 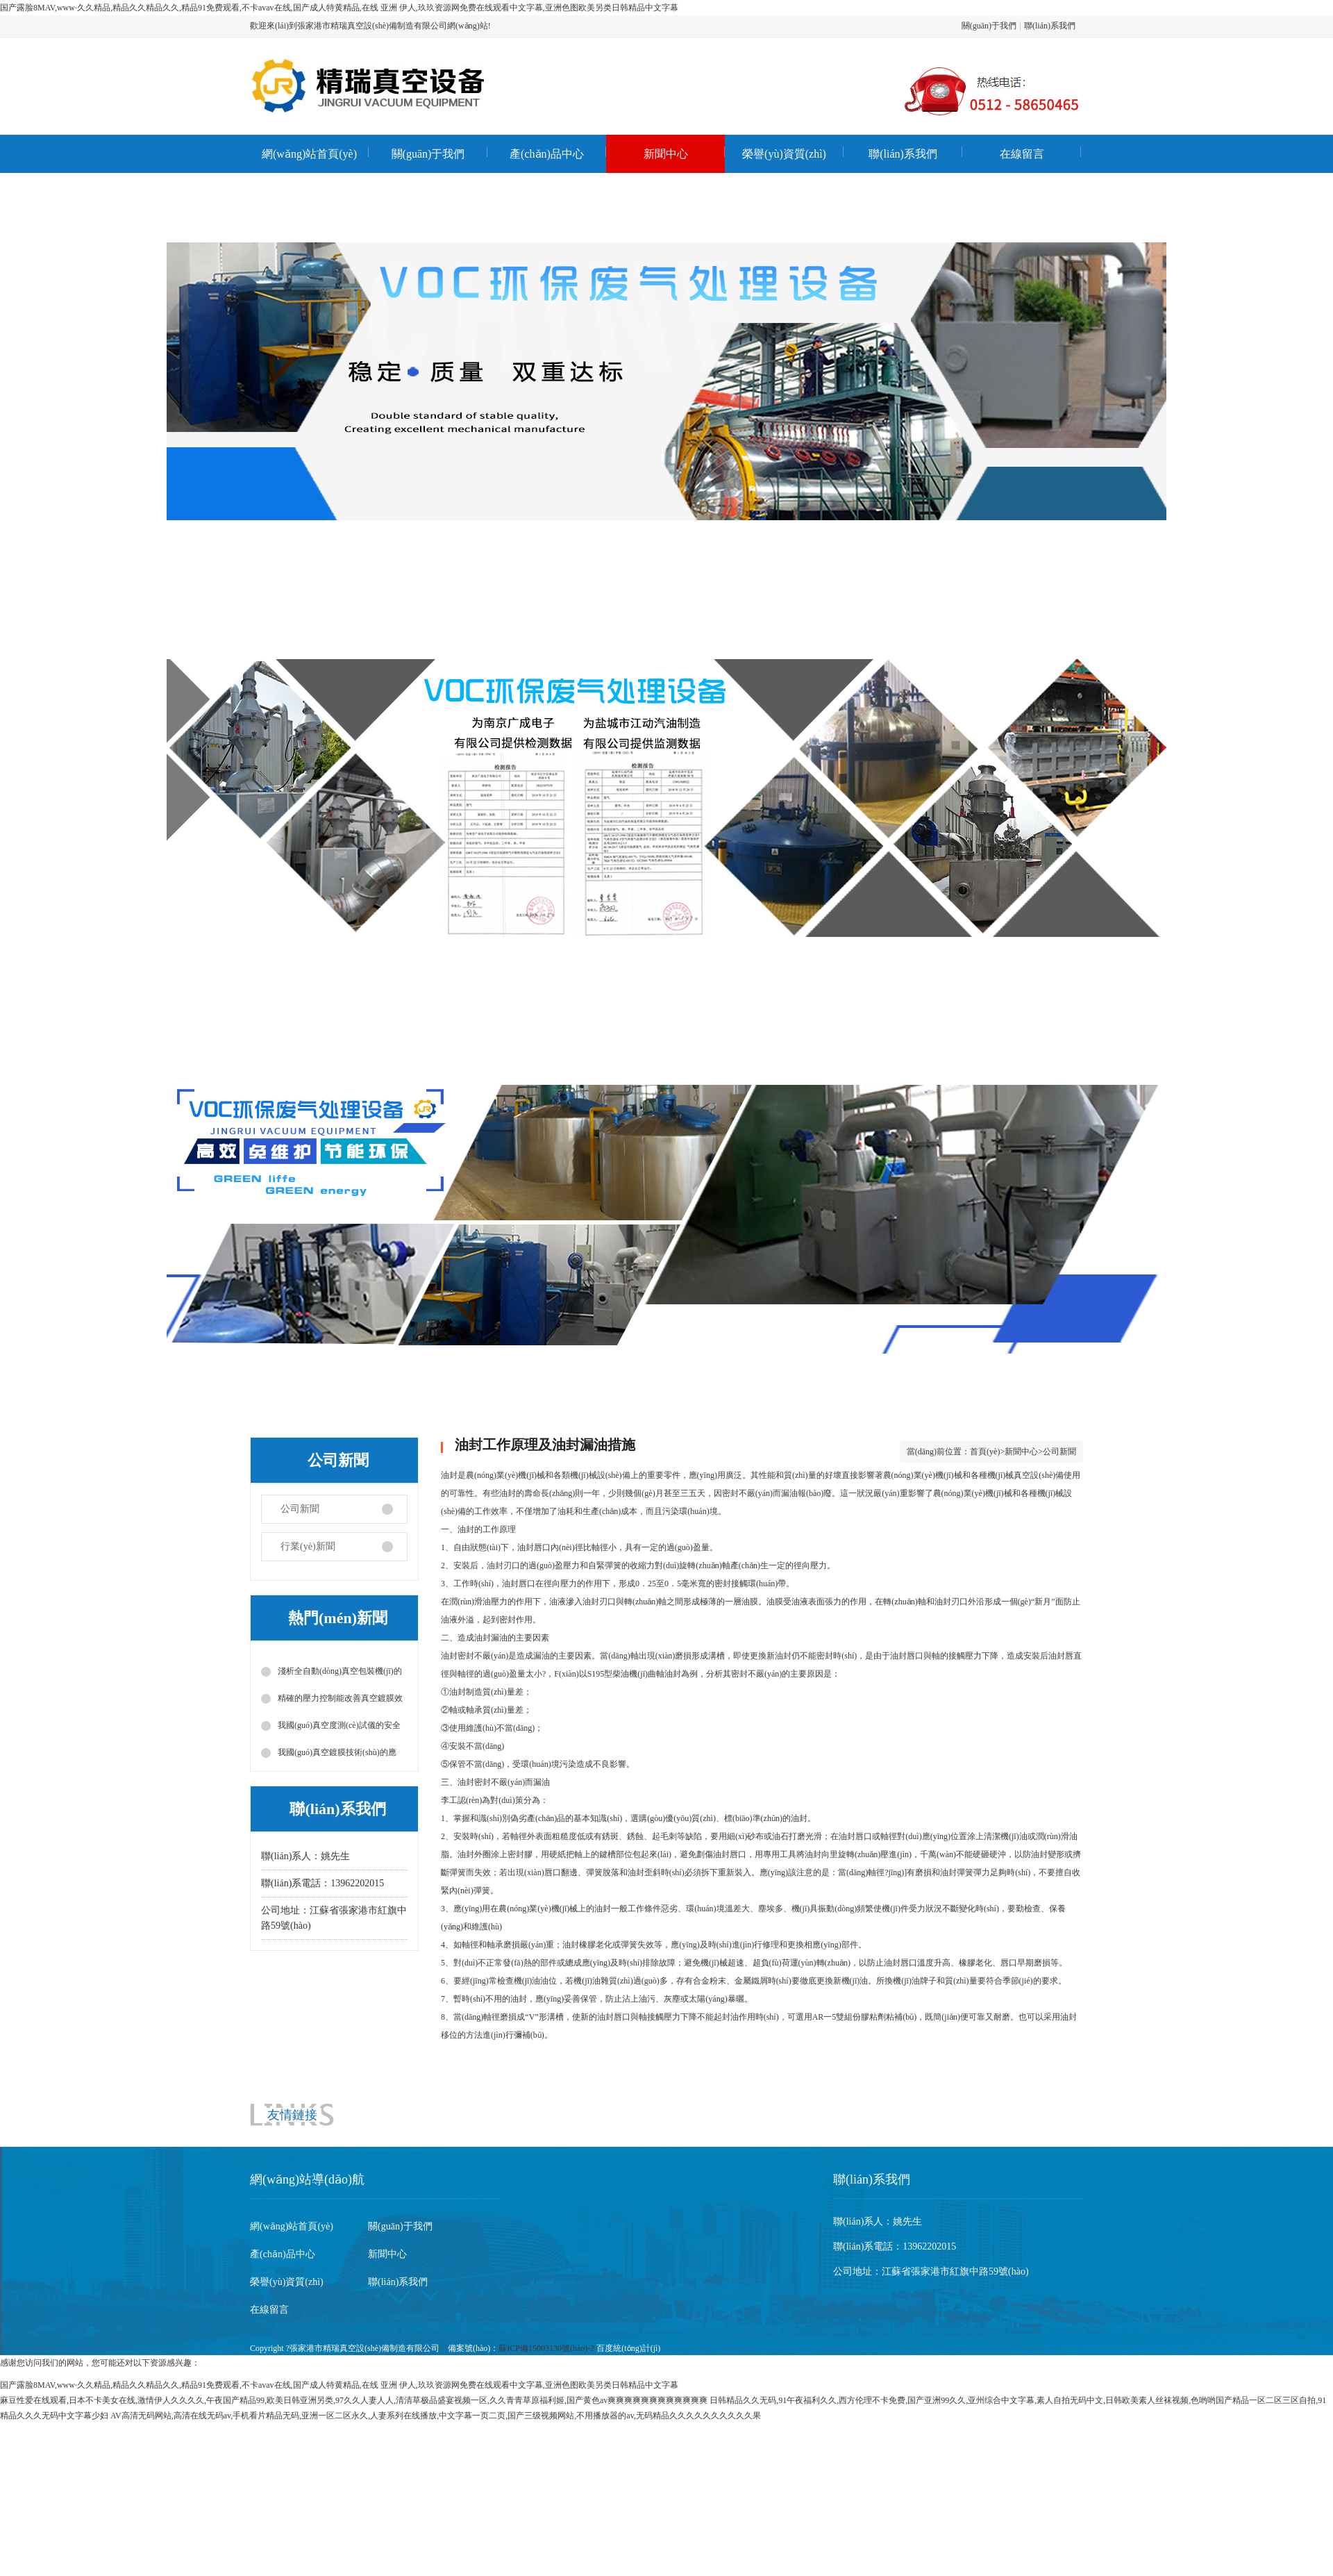 I want to click on 關(guān)于我們, so click(x=989, y=26).